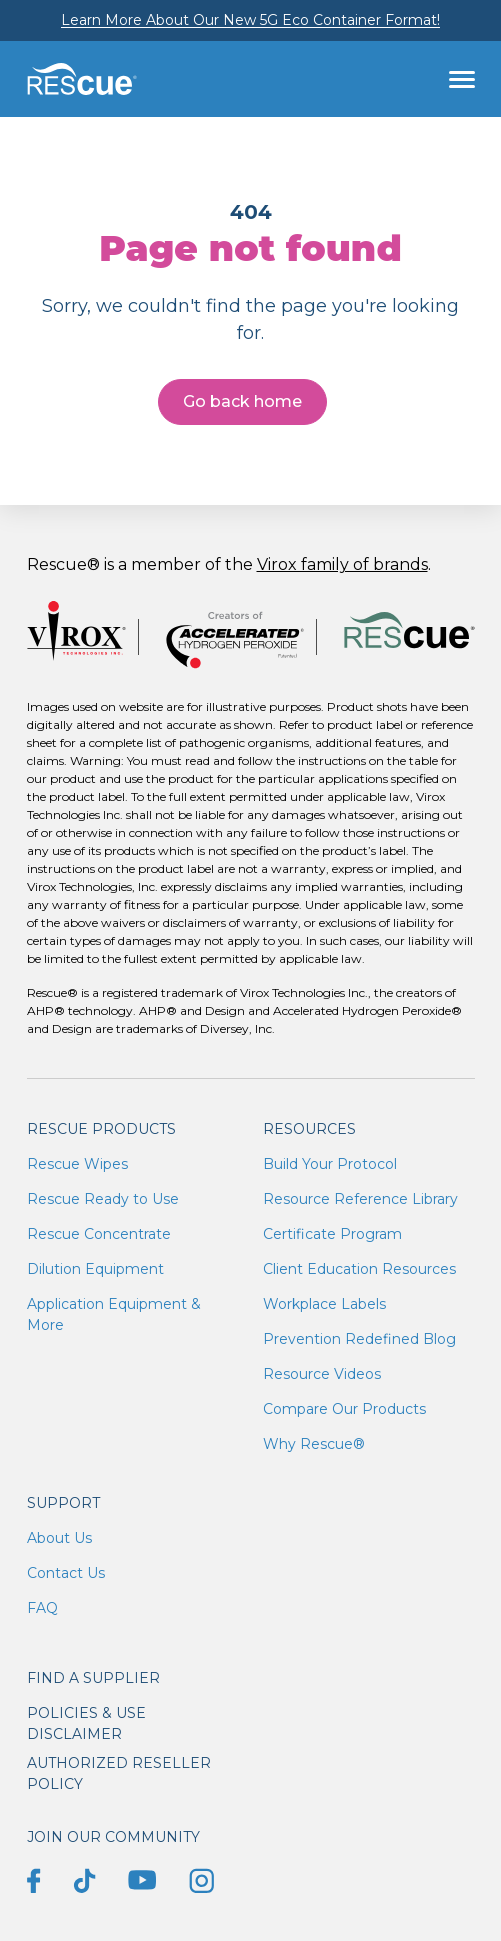 Image resolution: width=501 pixels, height=1941 pixels. I want to click on Build Your Protocol, so click(330, 1164).